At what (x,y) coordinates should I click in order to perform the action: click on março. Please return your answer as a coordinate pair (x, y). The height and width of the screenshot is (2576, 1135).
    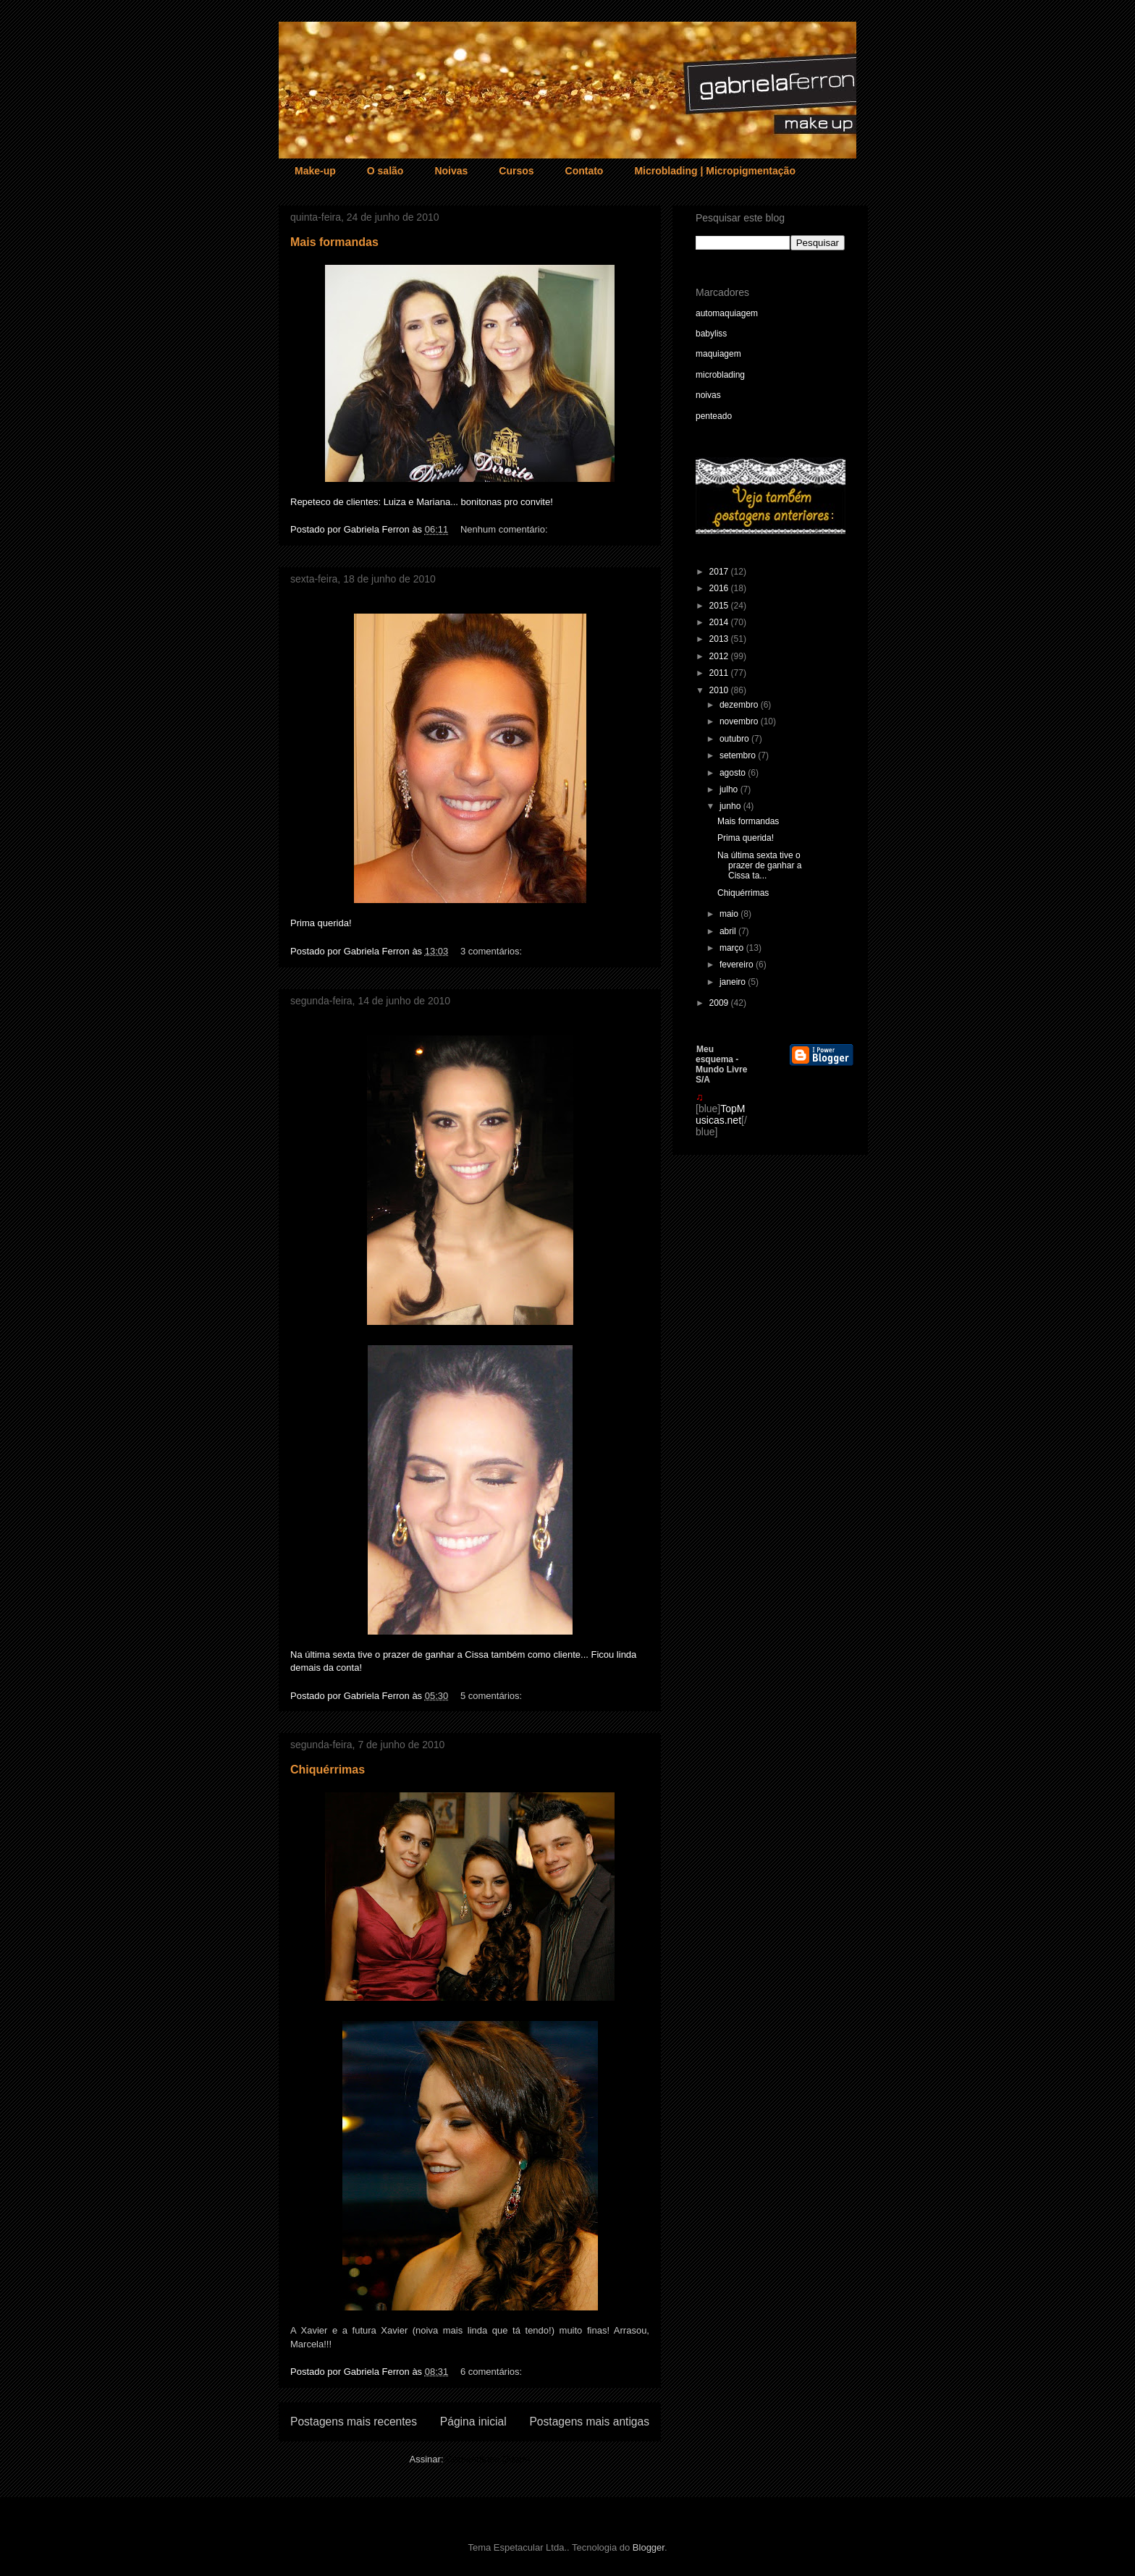
    Looking at the image, I should click on (733, 948).